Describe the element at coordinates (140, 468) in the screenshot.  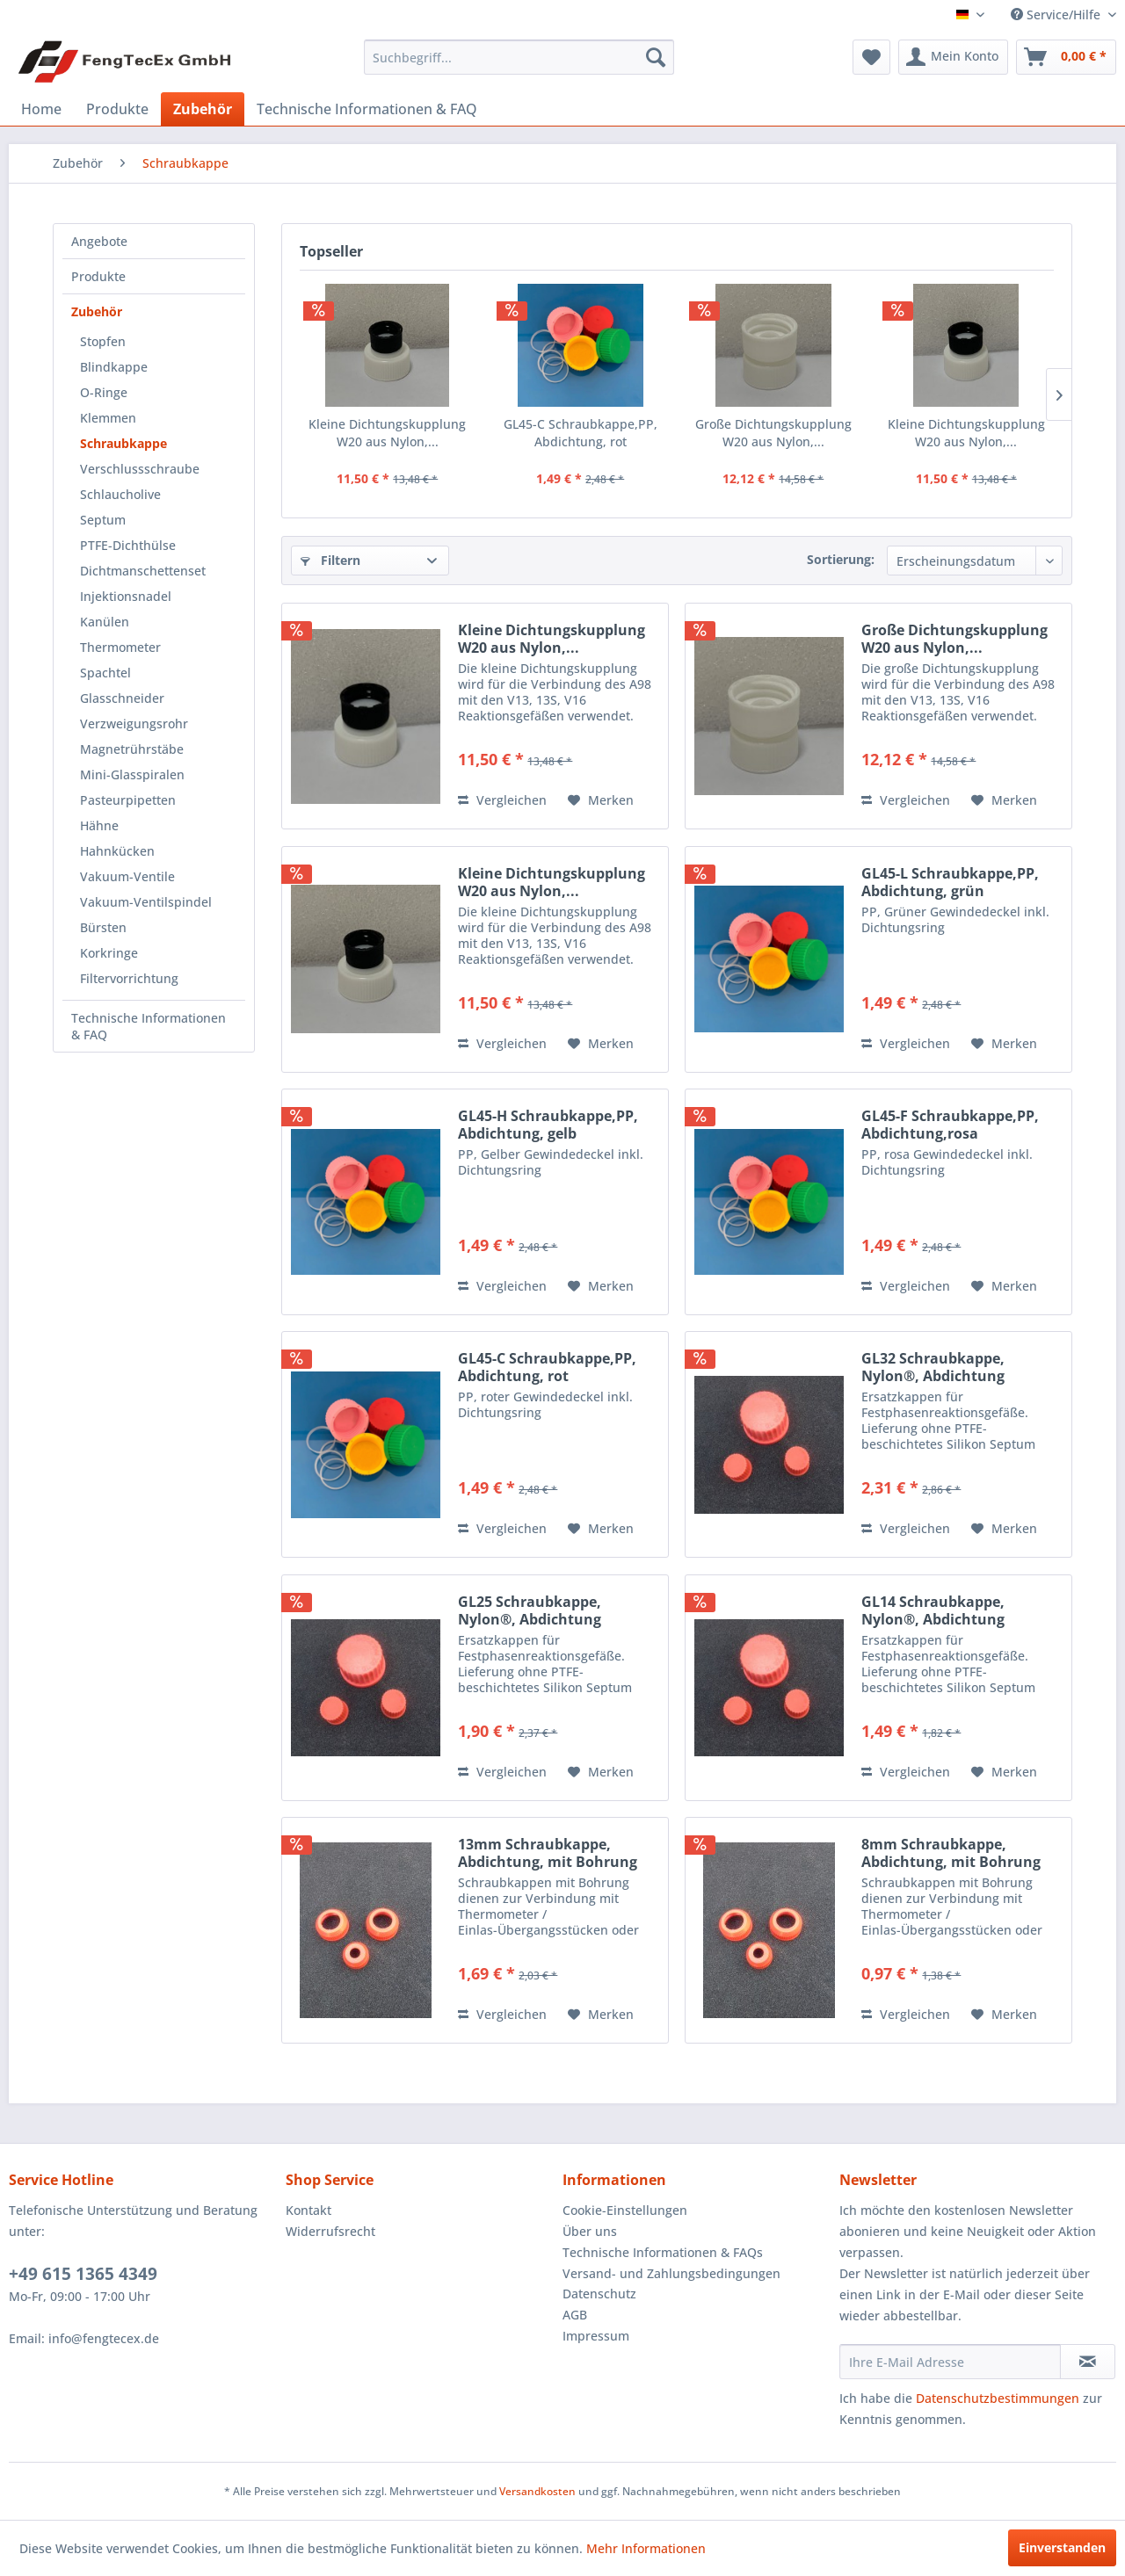
I see `Verschlussschraube` at that location.